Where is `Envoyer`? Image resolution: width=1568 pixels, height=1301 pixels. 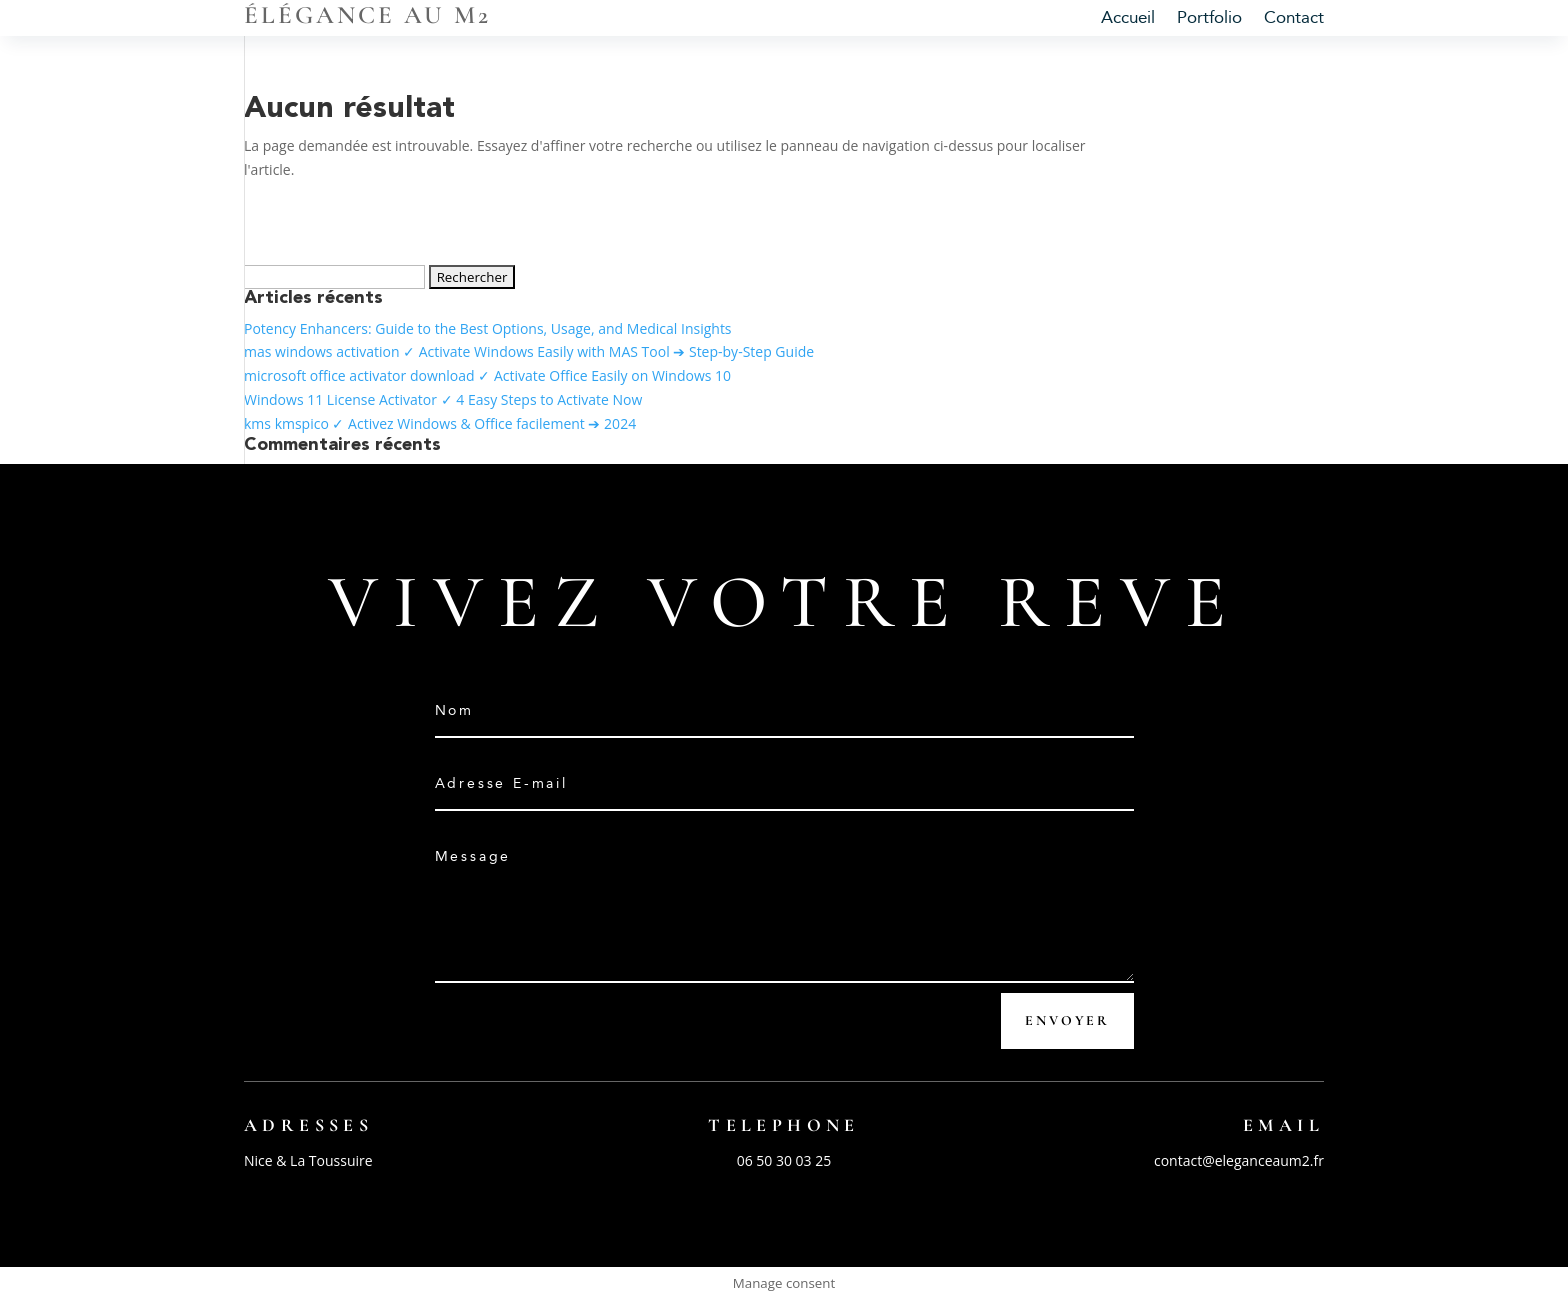
Envoyer is located at coordinates (1067, 1020).